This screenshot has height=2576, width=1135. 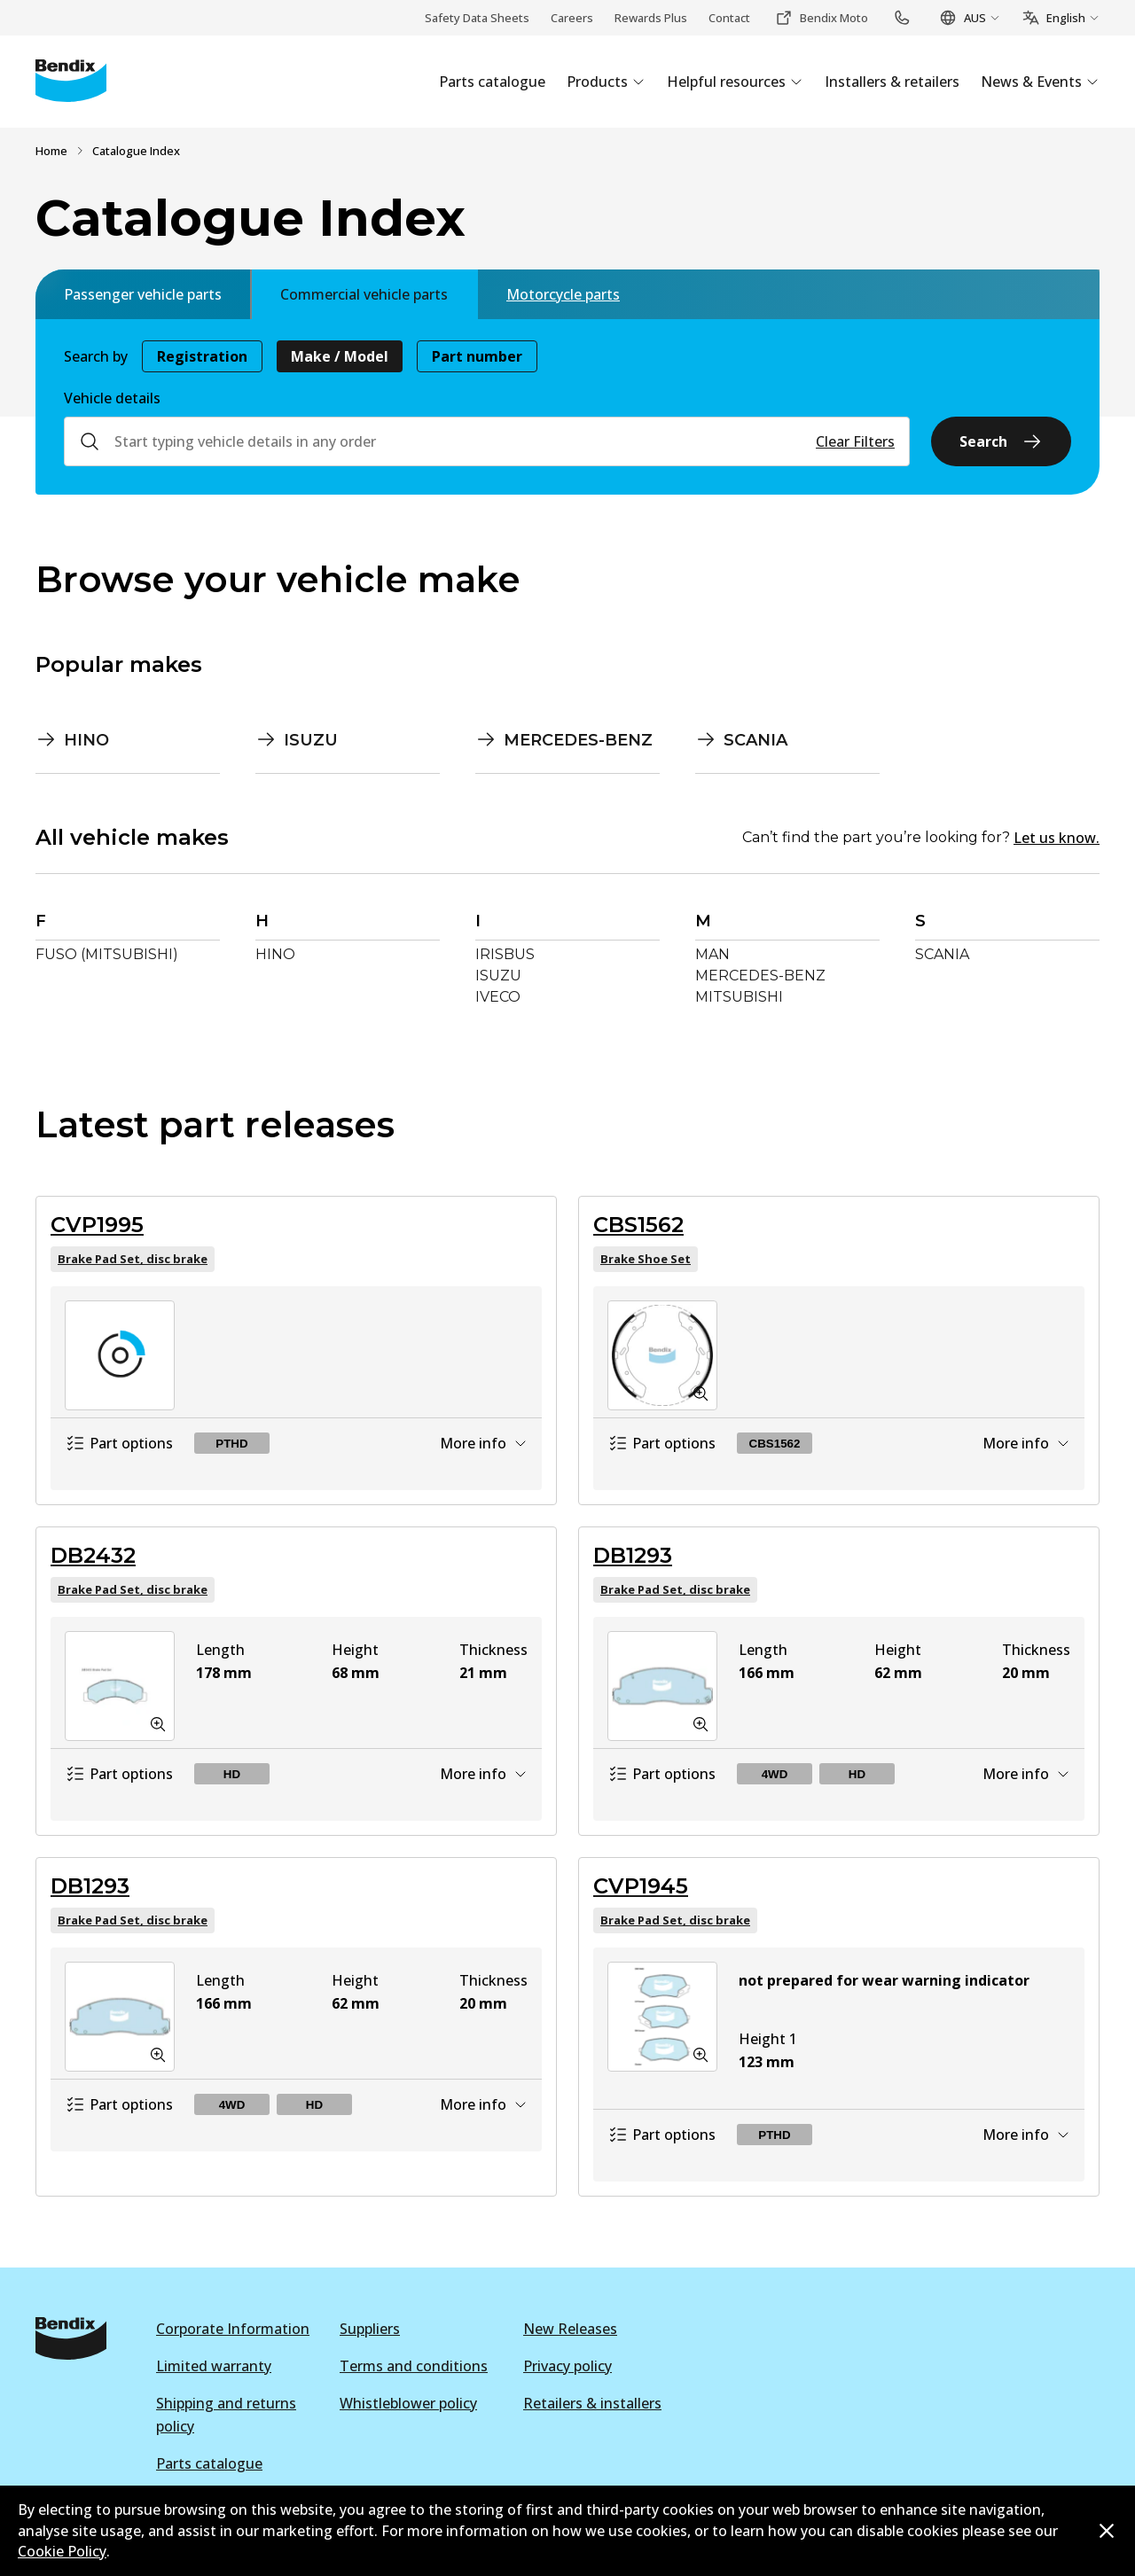 What do you see at coordinates (202, 356) in the screenshot?
I see `Registration` at bounding box center [202, 356].